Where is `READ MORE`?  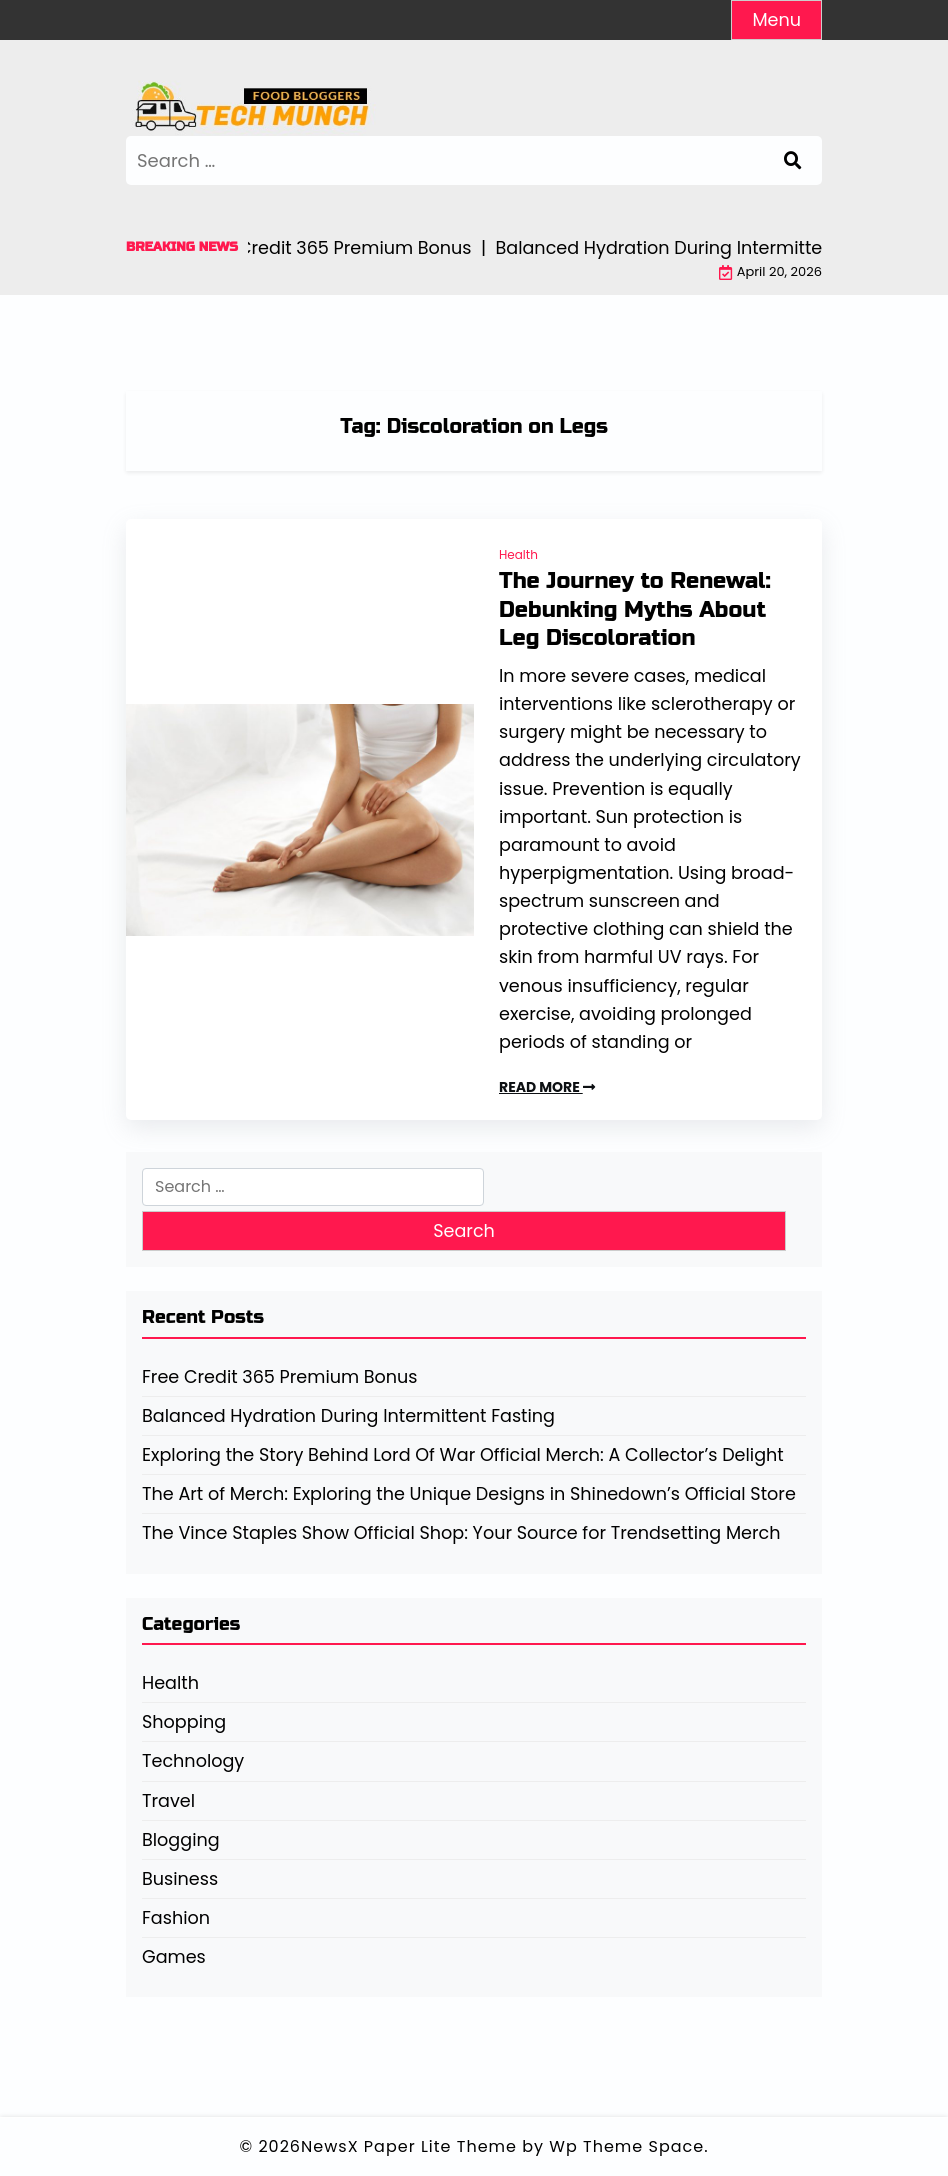 READ MORE is located at coordinates (547, 1087).